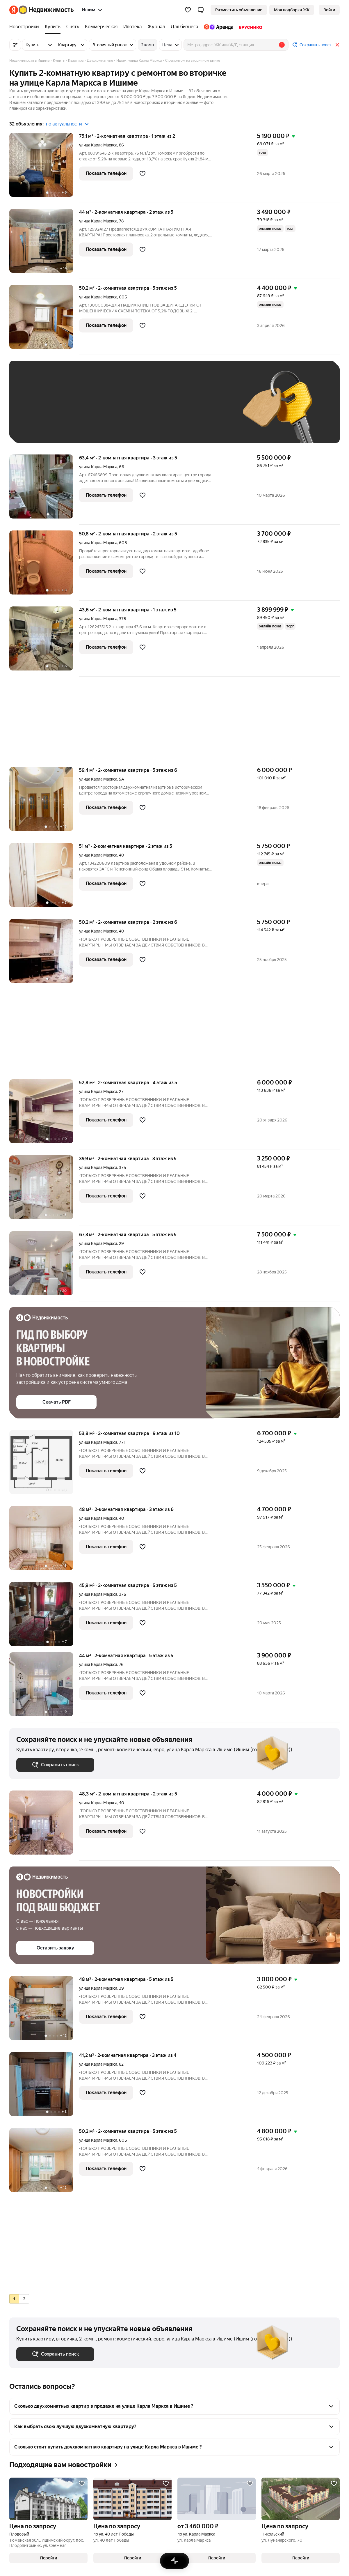  What do you see at coordinates (52, 27) in the screenshot?
I see `[Купить]` at bounding box center [52, 27].